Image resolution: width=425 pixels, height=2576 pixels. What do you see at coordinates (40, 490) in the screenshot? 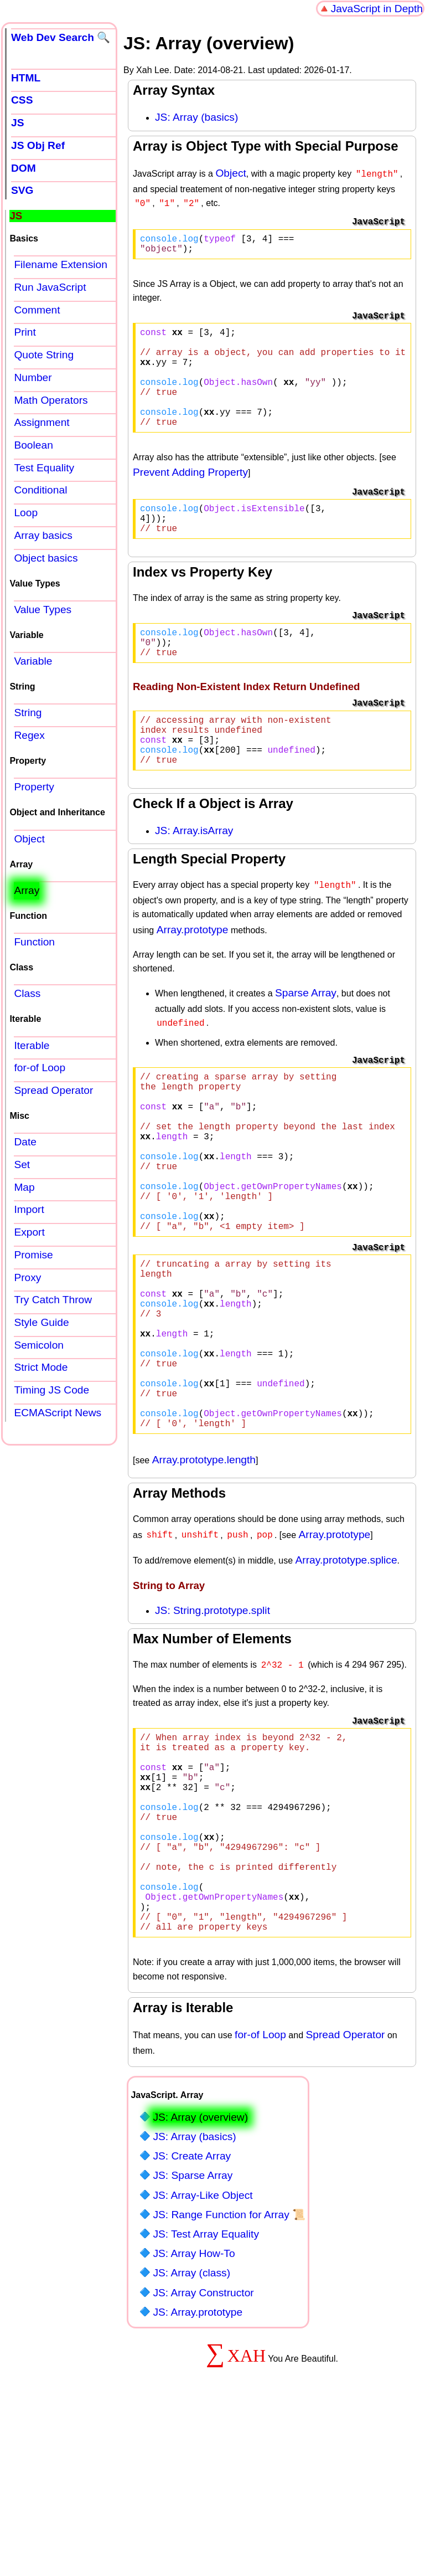
I see `Conditional` at bounding box center [40, 490].